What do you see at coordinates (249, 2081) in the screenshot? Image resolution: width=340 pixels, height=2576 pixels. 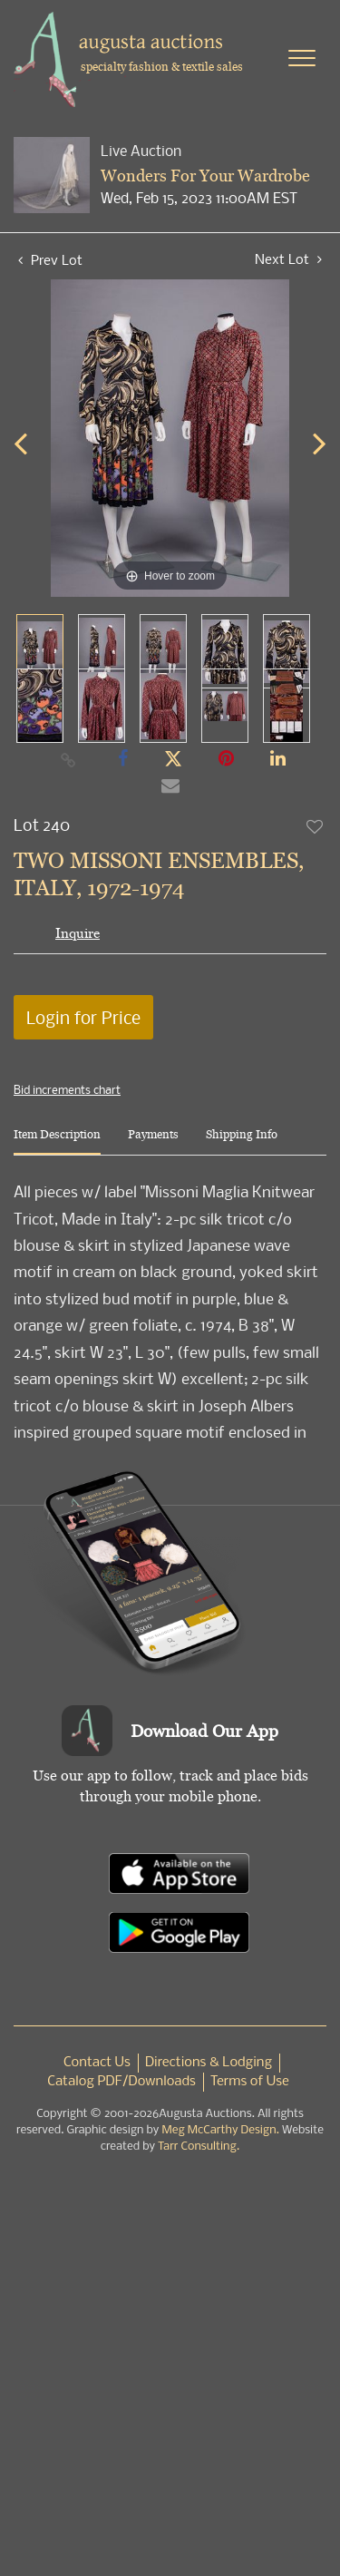 I see `Terms of Use` at bounding box center [249, 2081].